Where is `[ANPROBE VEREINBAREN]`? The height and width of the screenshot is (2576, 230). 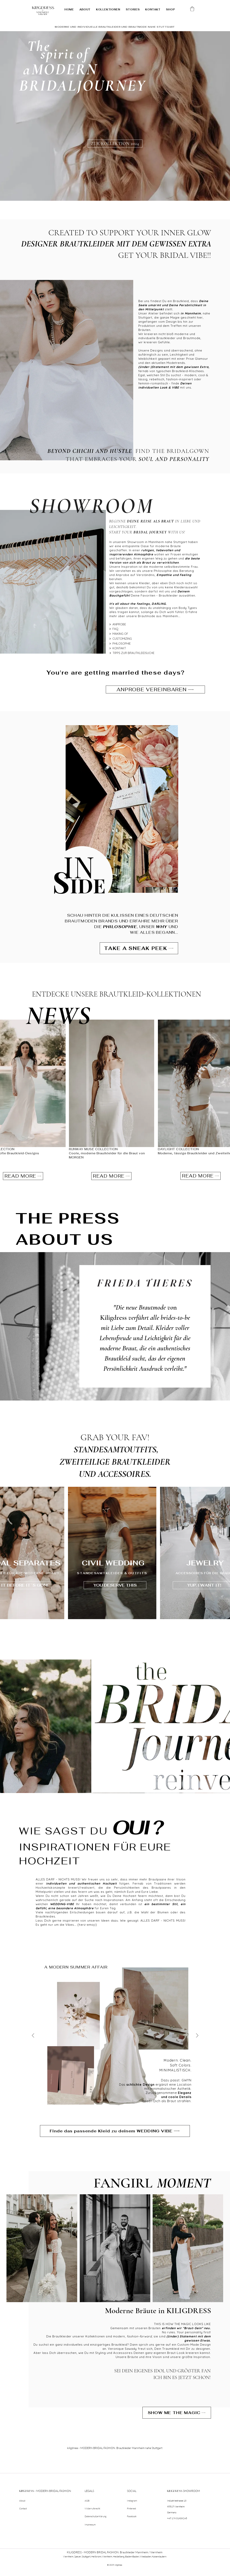 [ANPROBE VEREINBAREN] is located at coordinates (155, 689).